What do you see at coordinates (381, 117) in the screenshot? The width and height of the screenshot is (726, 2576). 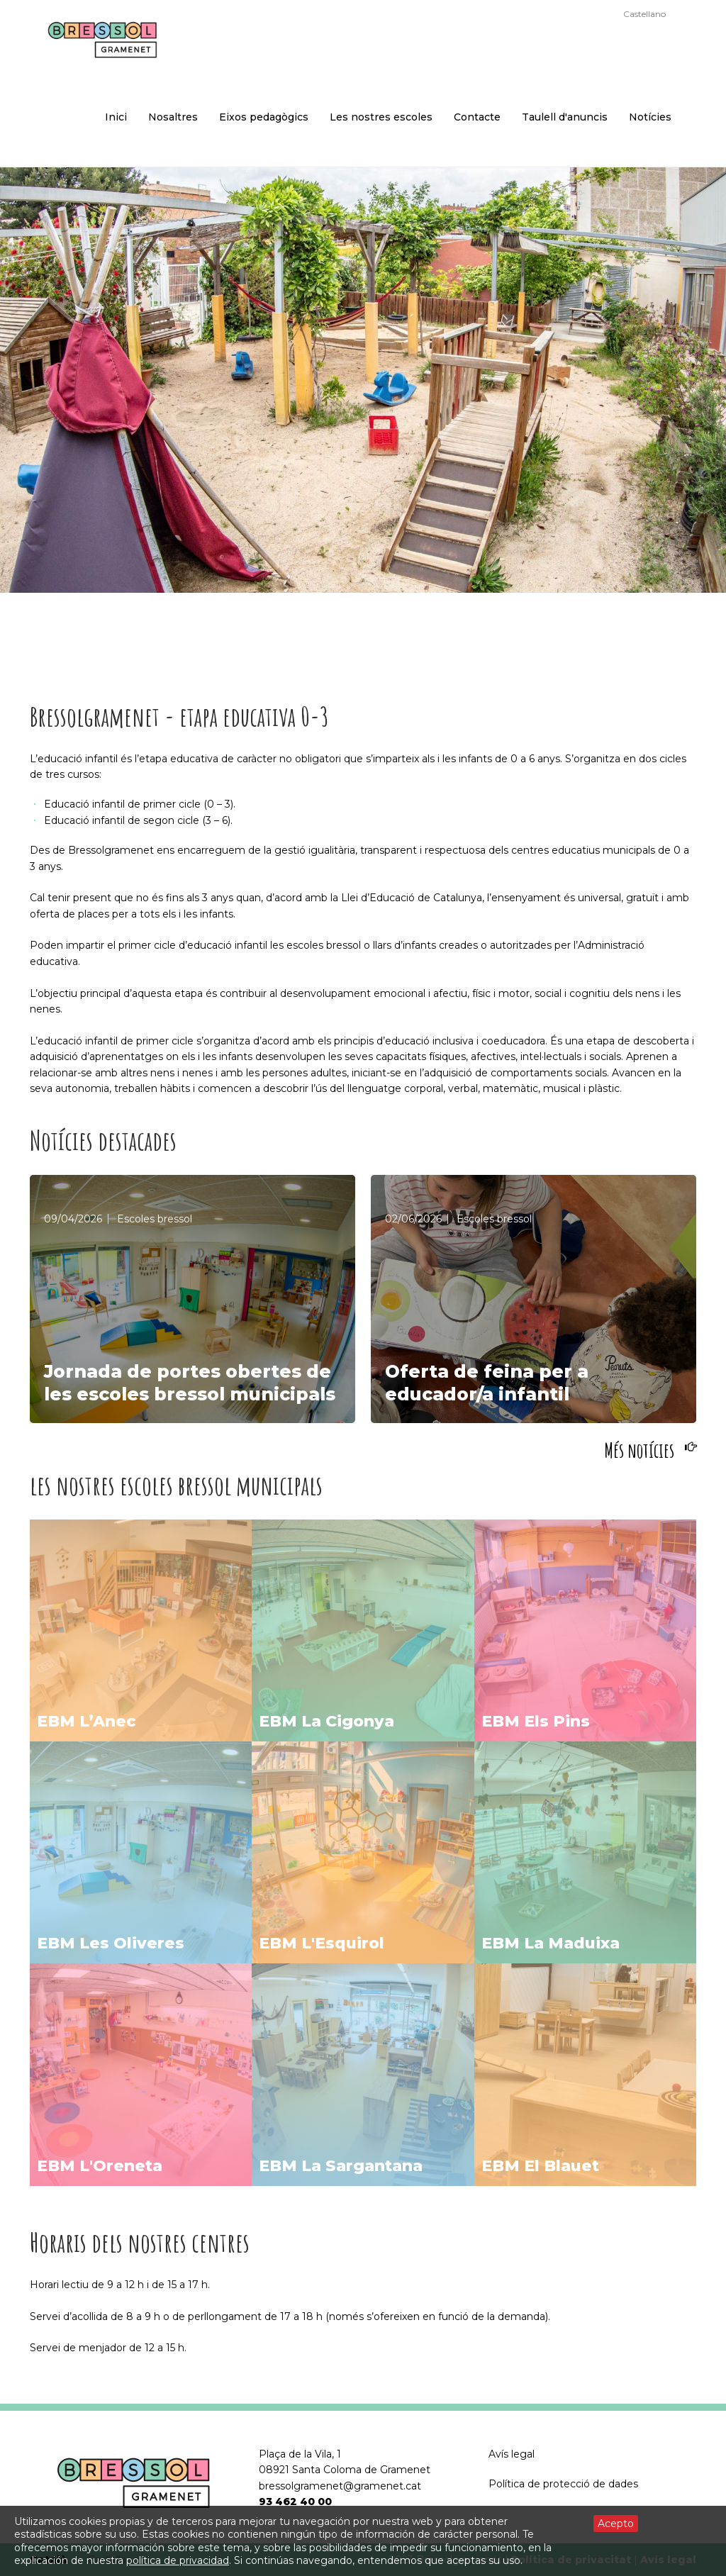 I see `Les nostres escoles` at bounding box center [381, 117].